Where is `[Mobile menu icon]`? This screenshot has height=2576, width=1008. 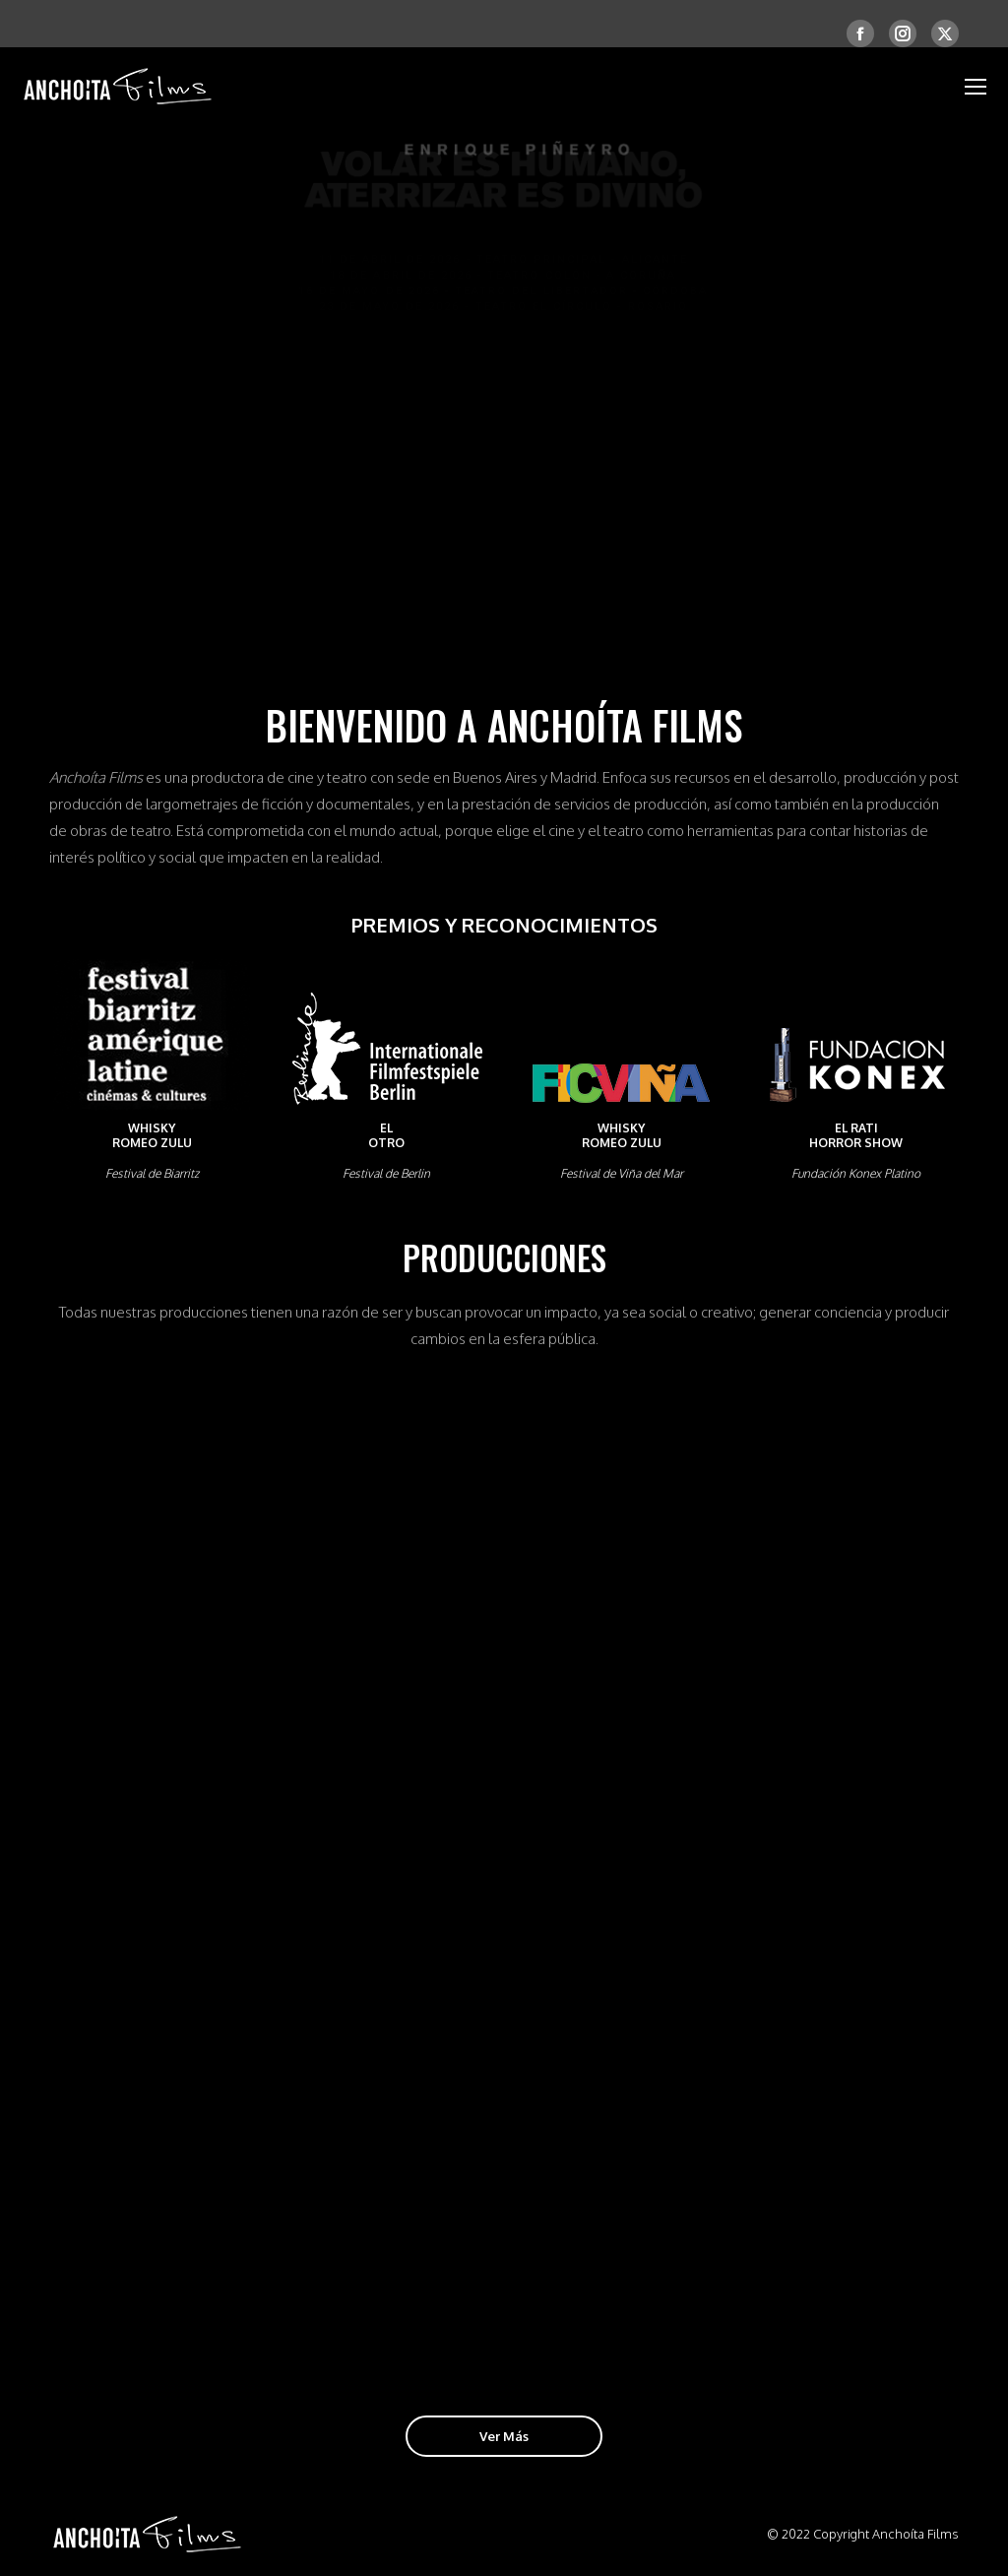
[Mobile menu icon] is located at coordinates (975, 86).